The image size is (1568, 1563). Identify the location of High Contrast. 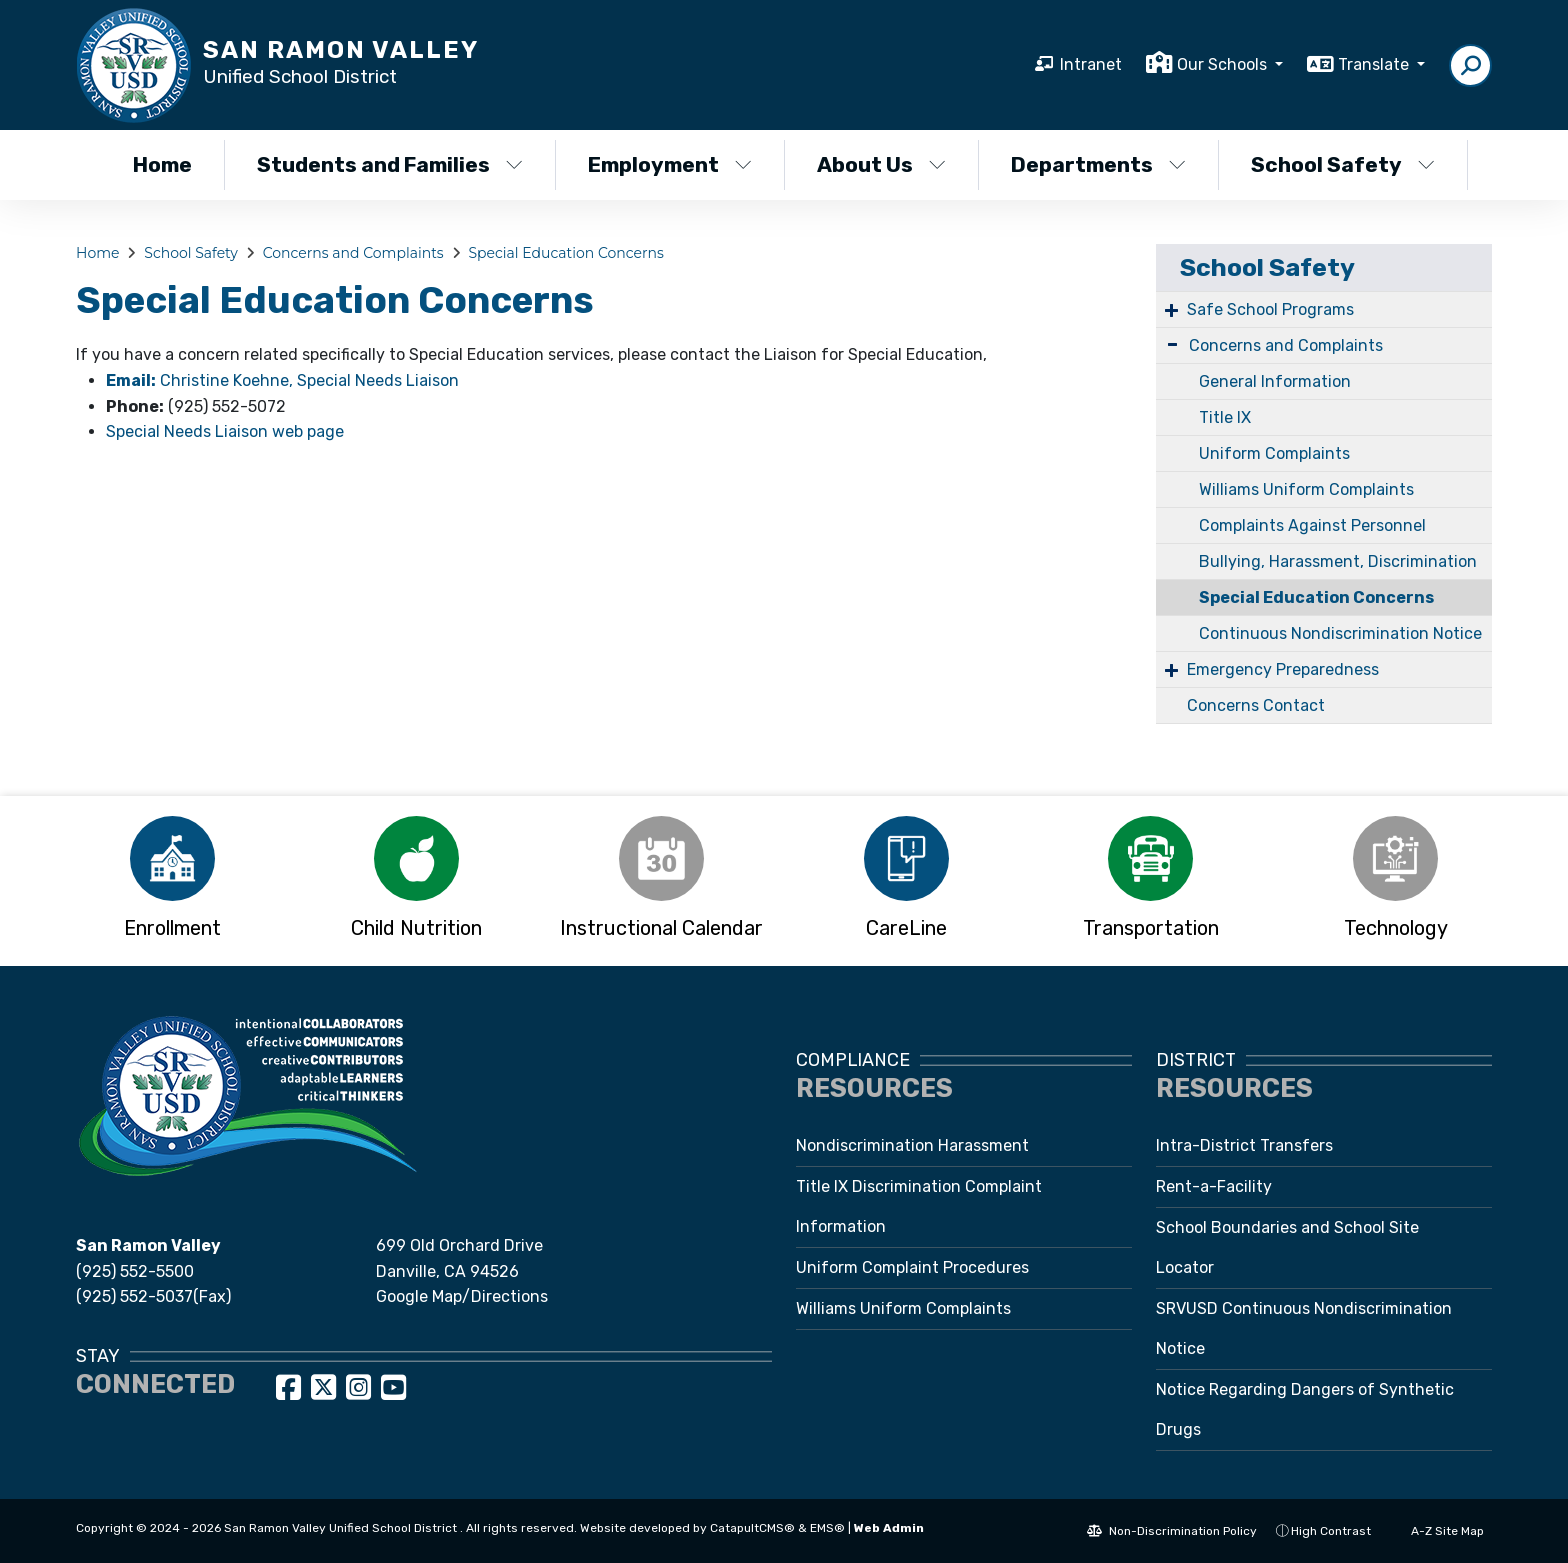
(1331, 1531).